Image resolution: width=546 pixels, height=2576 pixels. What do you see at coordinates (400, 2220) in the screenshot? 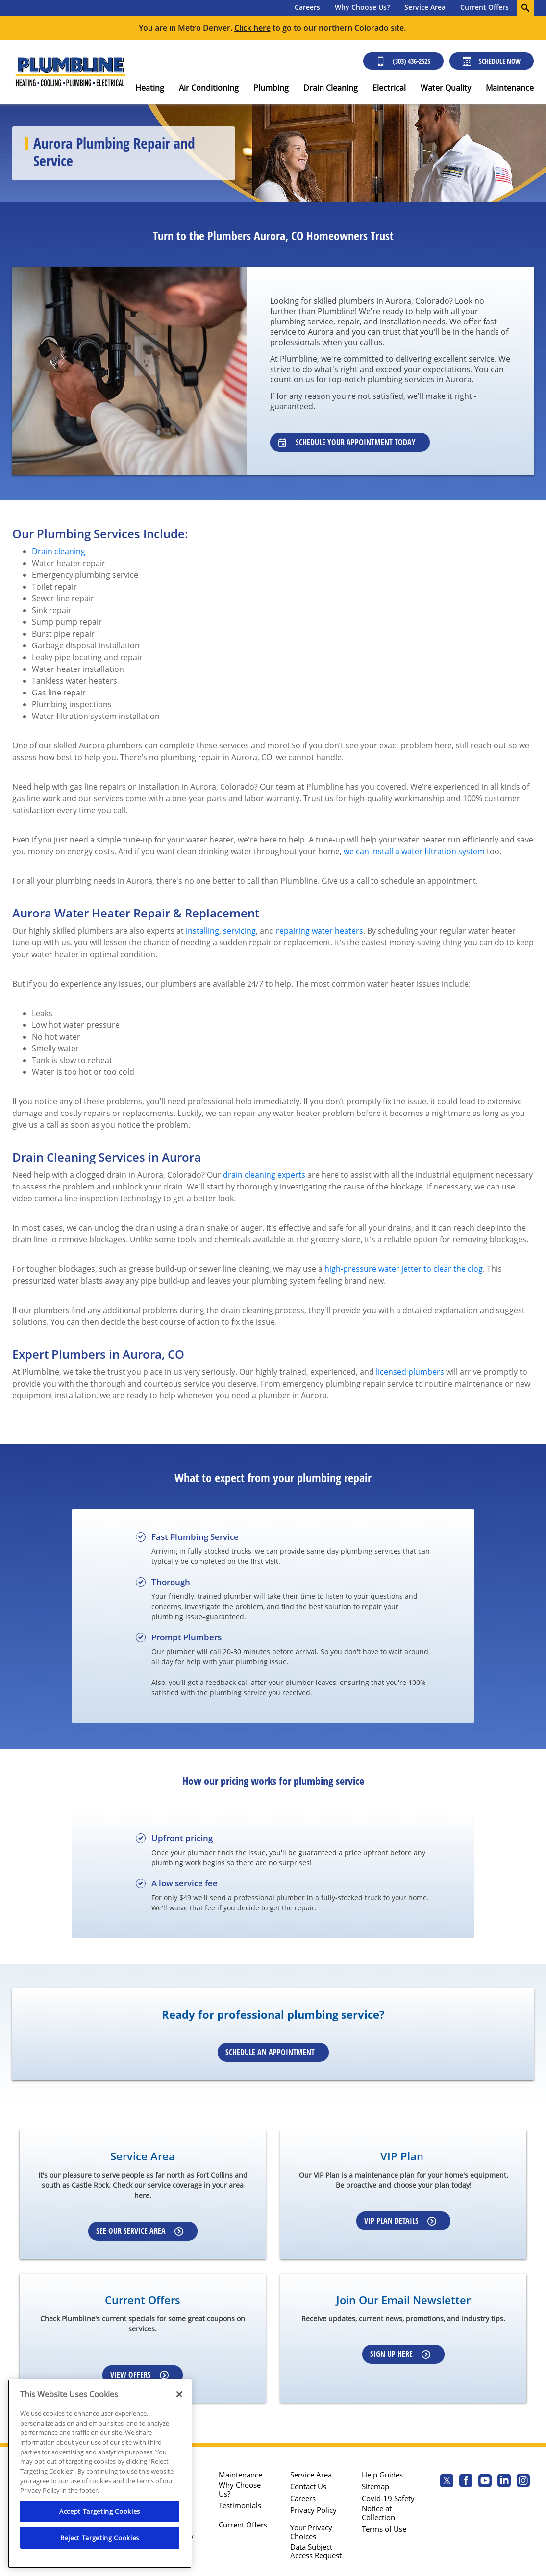
I see `VIP Plan Details [Learn more about our VIP Plan]` at bounding box center [400, 2220].